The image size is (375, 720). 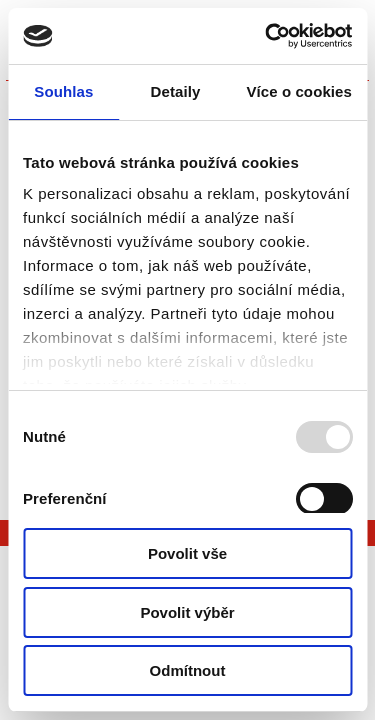 I want to click on [Usercentrics Cookiebot - opens in a new window], so click(x=267, y=36).